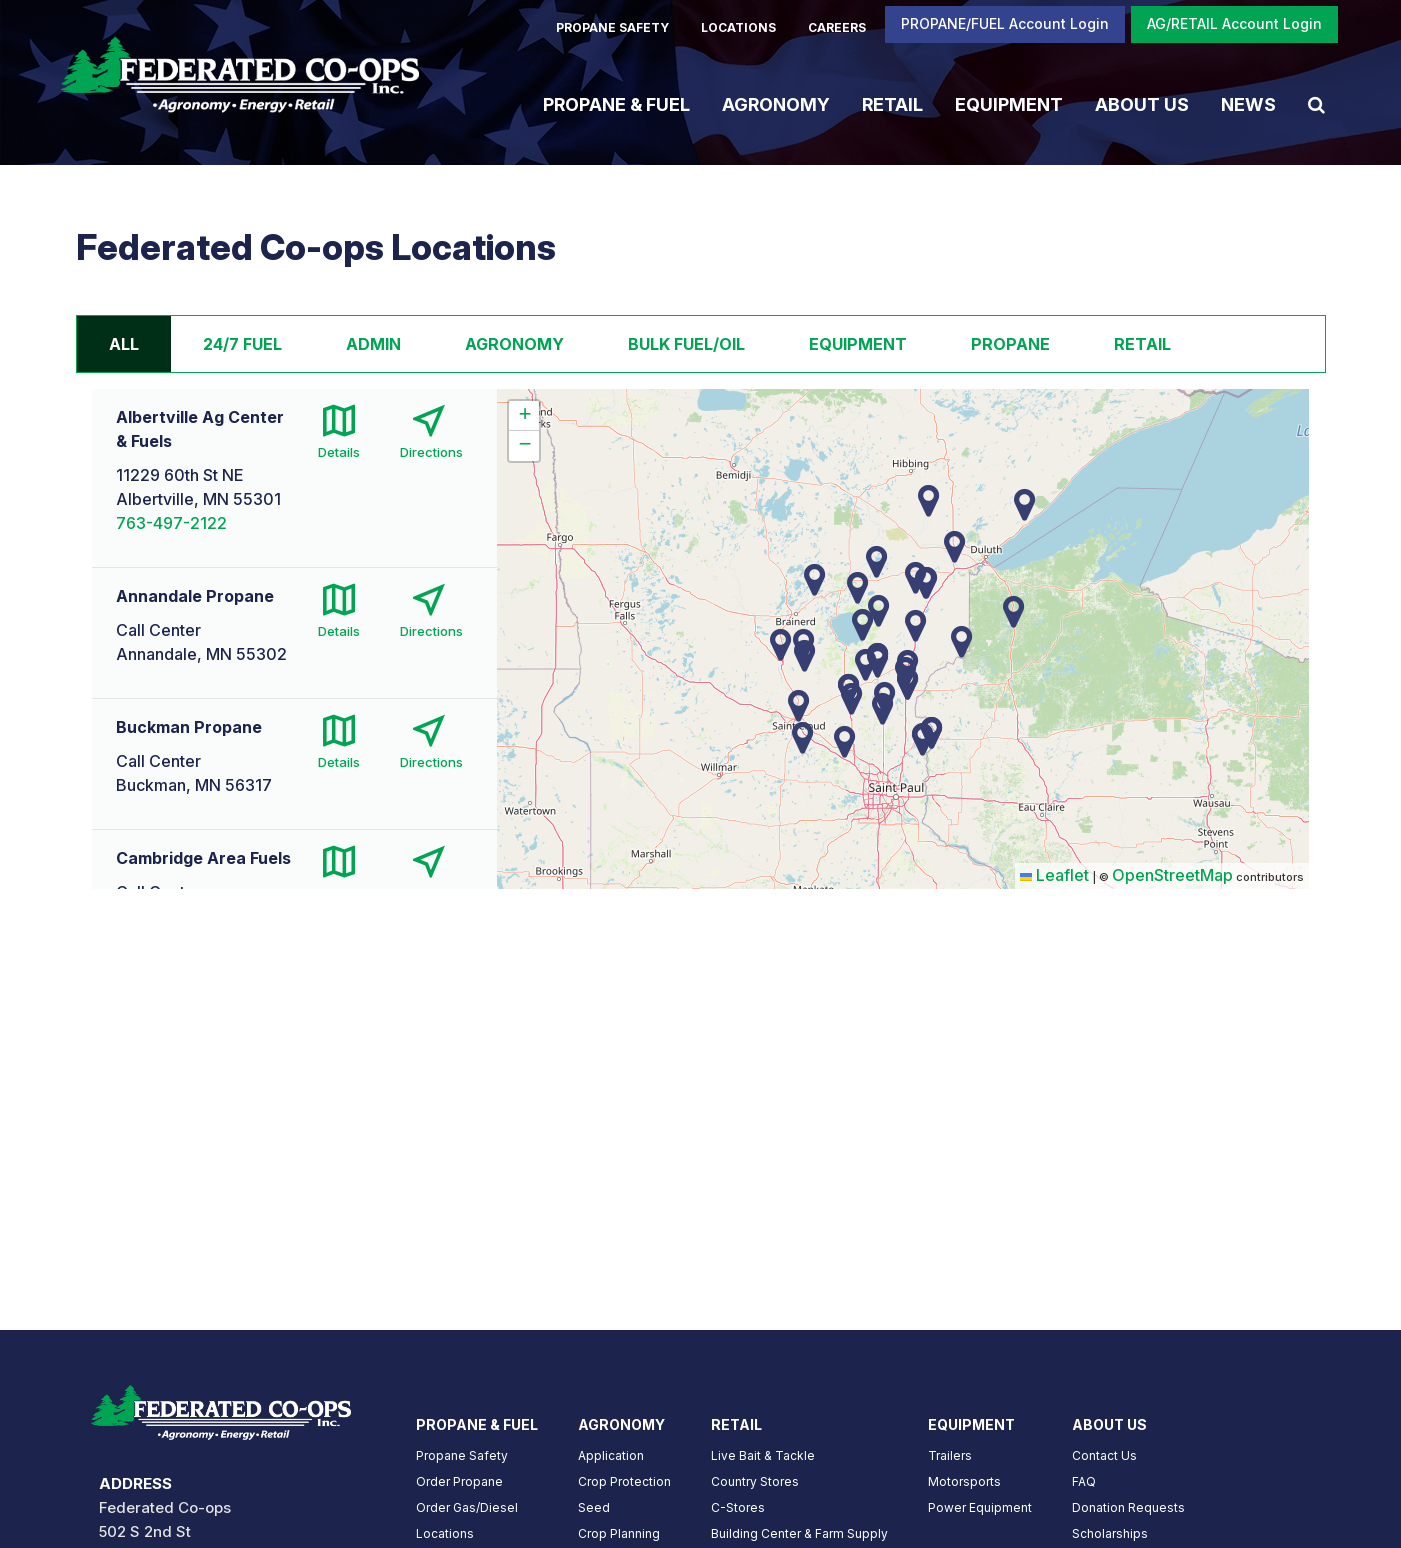 The image size is (1401, 1548). I want to click on Agronomy, so click(776, 103).